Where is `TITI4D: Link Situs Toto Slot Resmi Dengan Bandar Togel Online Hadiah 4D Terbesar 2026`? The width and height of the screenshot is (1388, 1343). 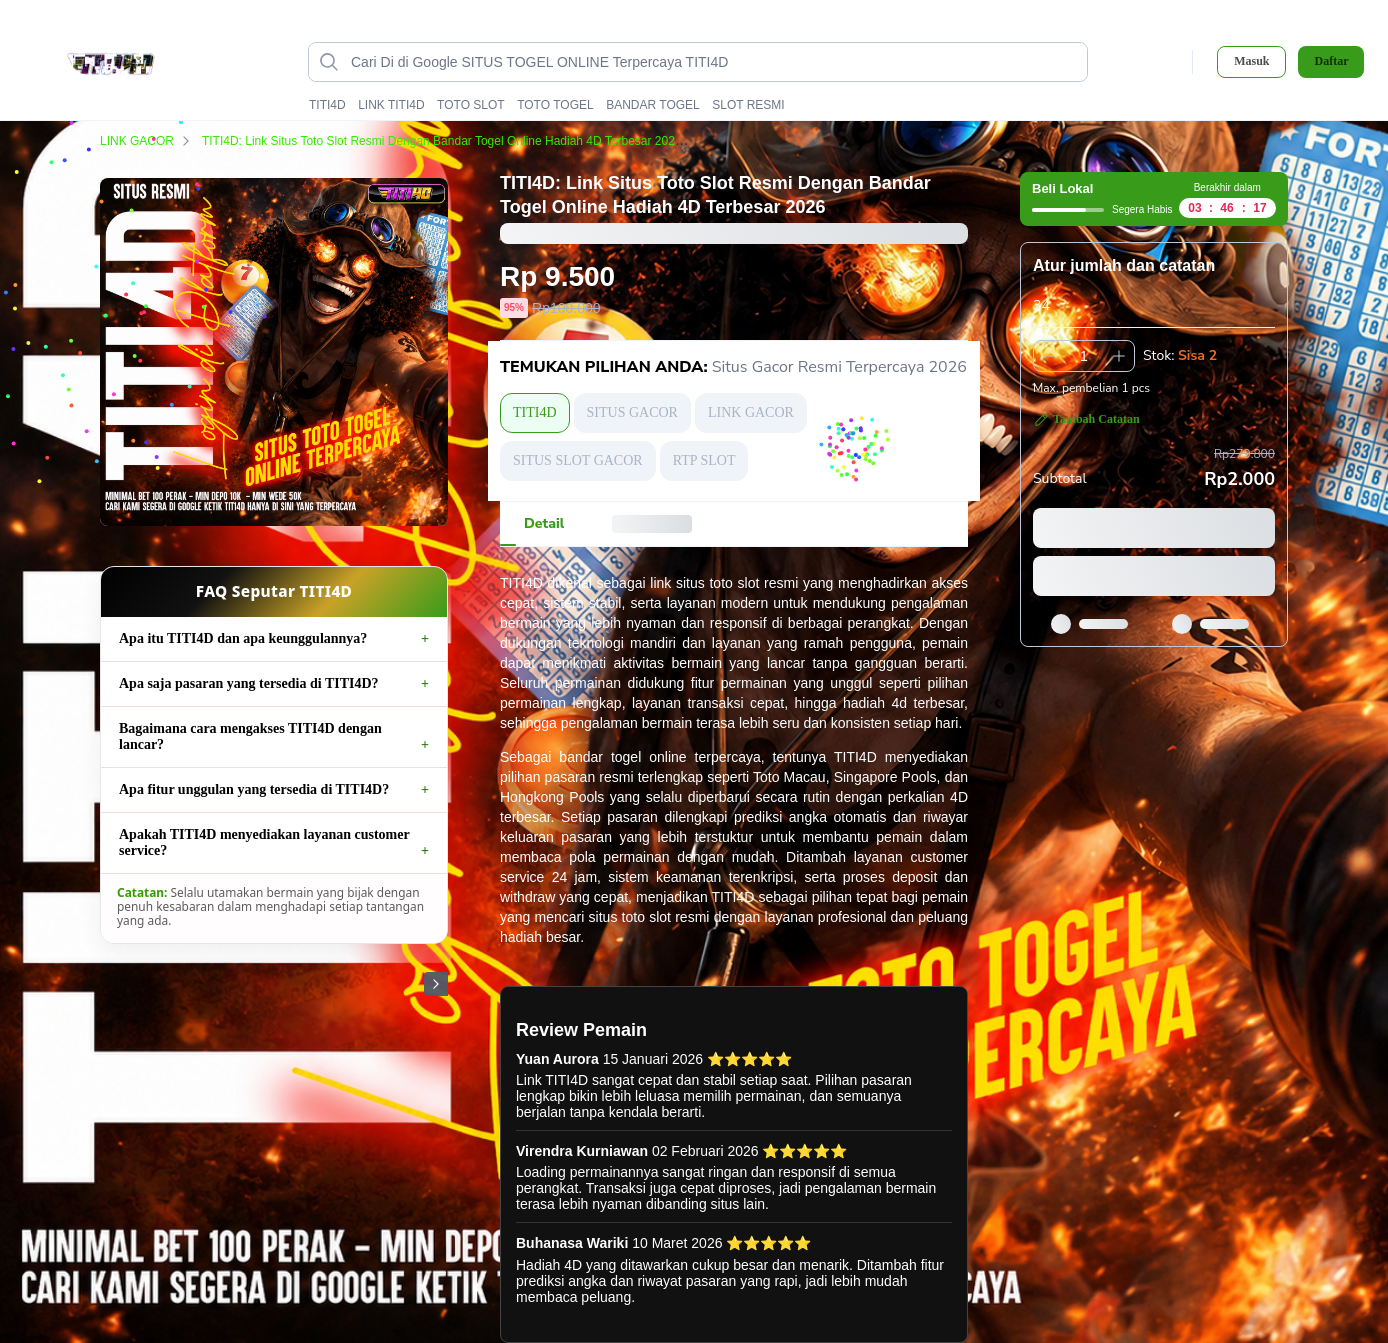 TITI4D: Link Situs Toto Slot Resmi Dengan Bandar Togel Online Hadiah 4D Terbesar 2026 is located at coordinates (454, 141).